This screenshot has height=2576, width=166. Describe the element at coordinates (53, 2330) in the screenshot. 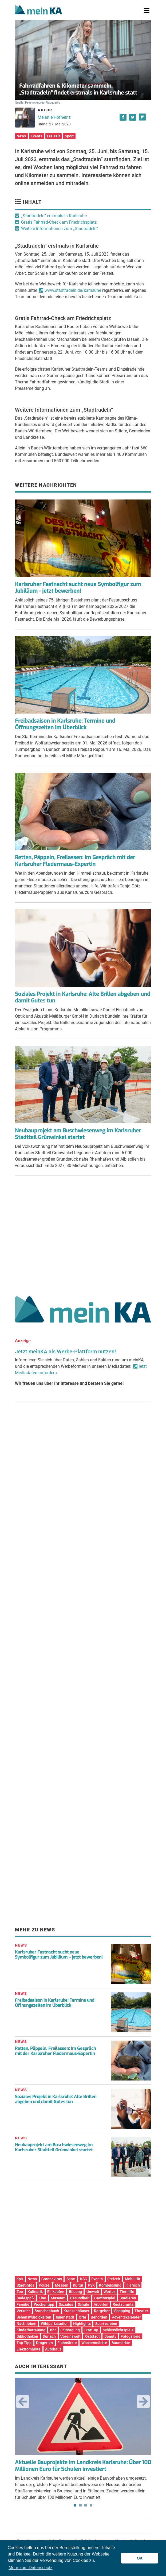

I see `Bar` at that location.